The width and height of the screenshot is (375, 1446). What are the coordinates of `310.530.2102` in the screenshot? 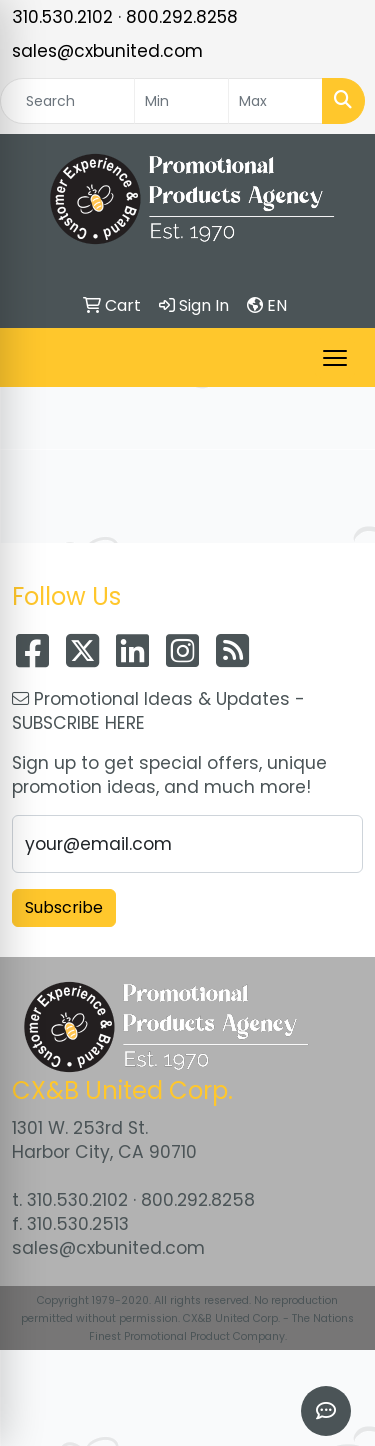 It's located at (62, 17).